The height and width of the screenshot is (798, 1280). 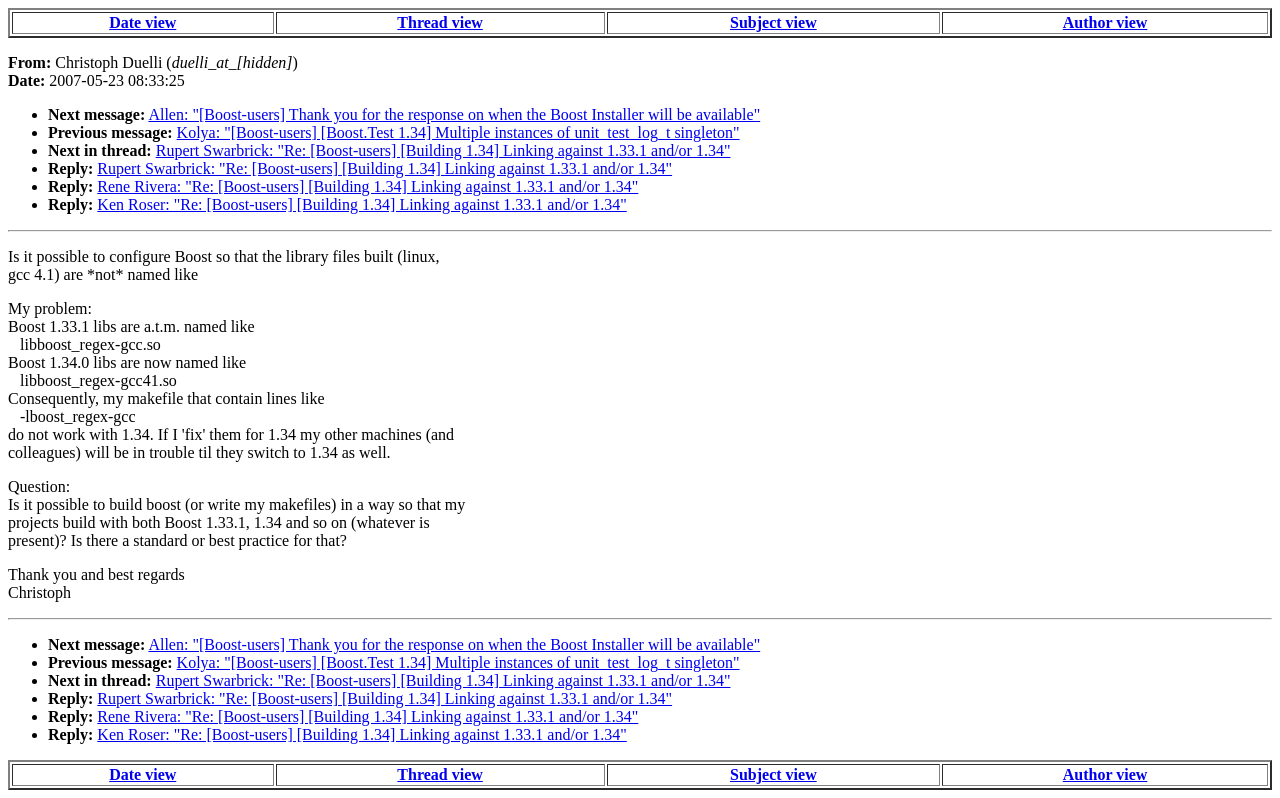 What do you see at coordinates (773, 22) in the screenshot?
I see `Subject view` at bounding box center [773, 22].